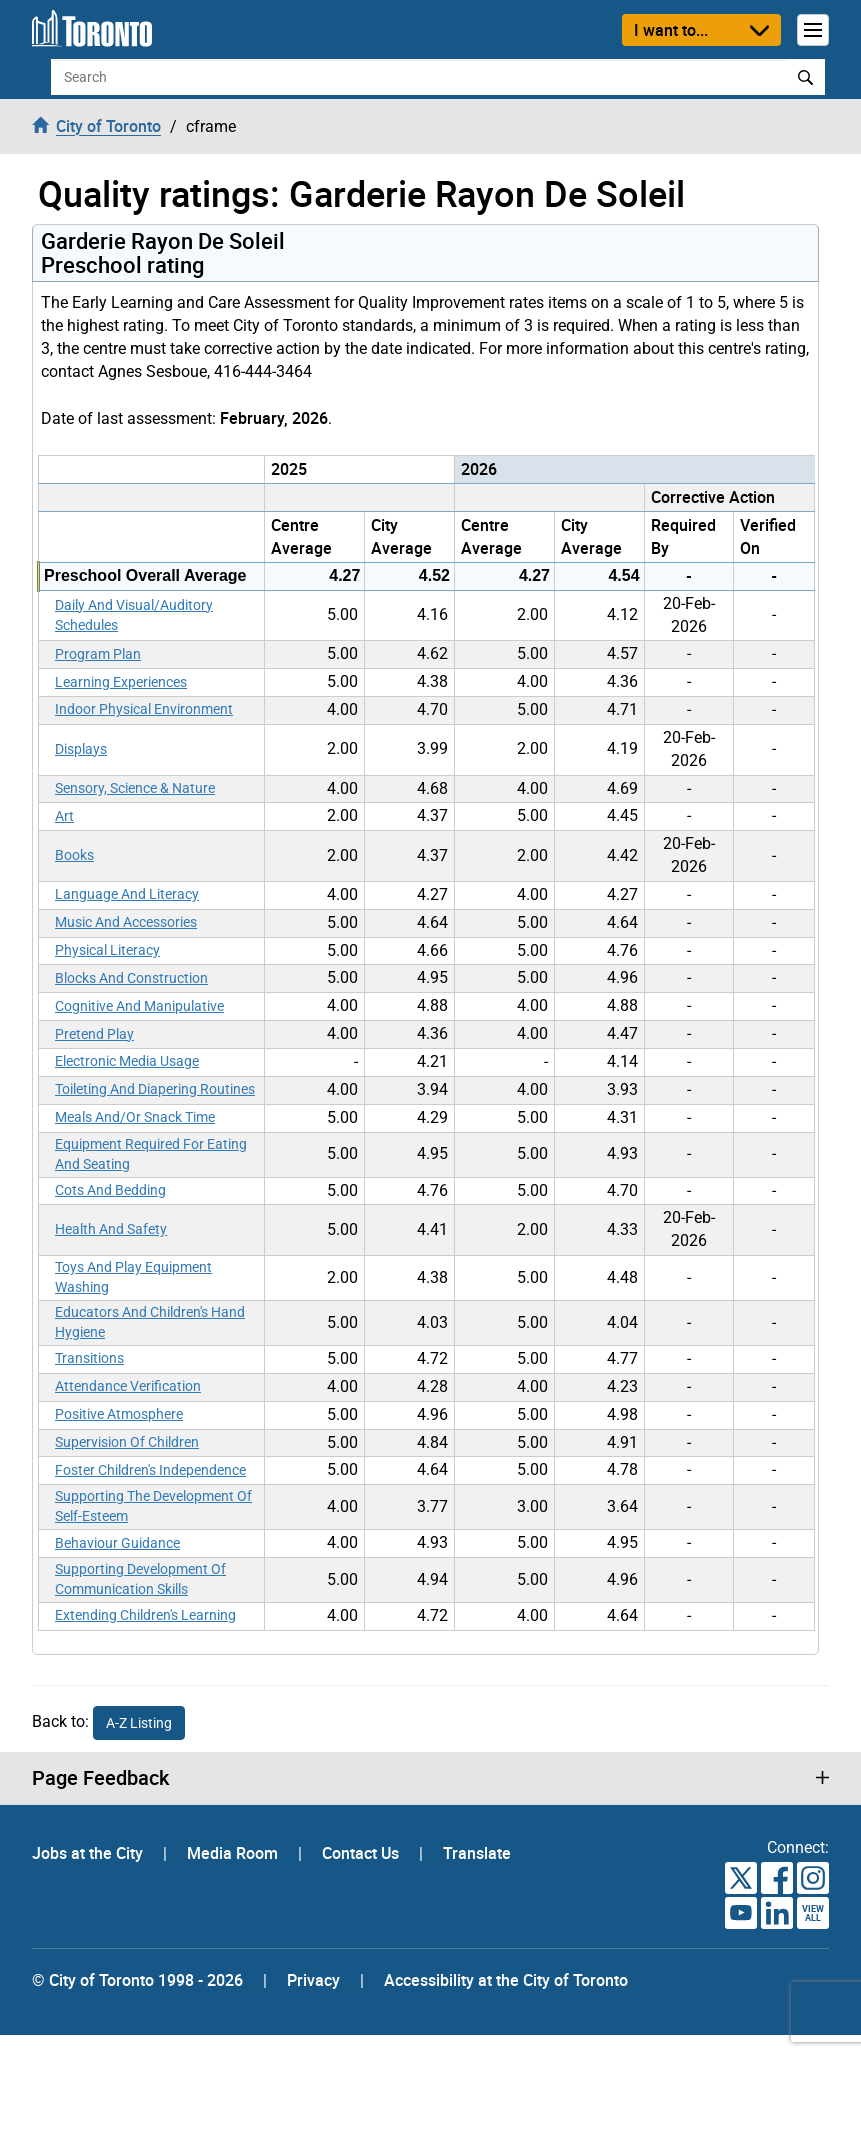 This screenshot has height=2138, width=861. I want to click on A-Z Listing, so click(139, 1723).